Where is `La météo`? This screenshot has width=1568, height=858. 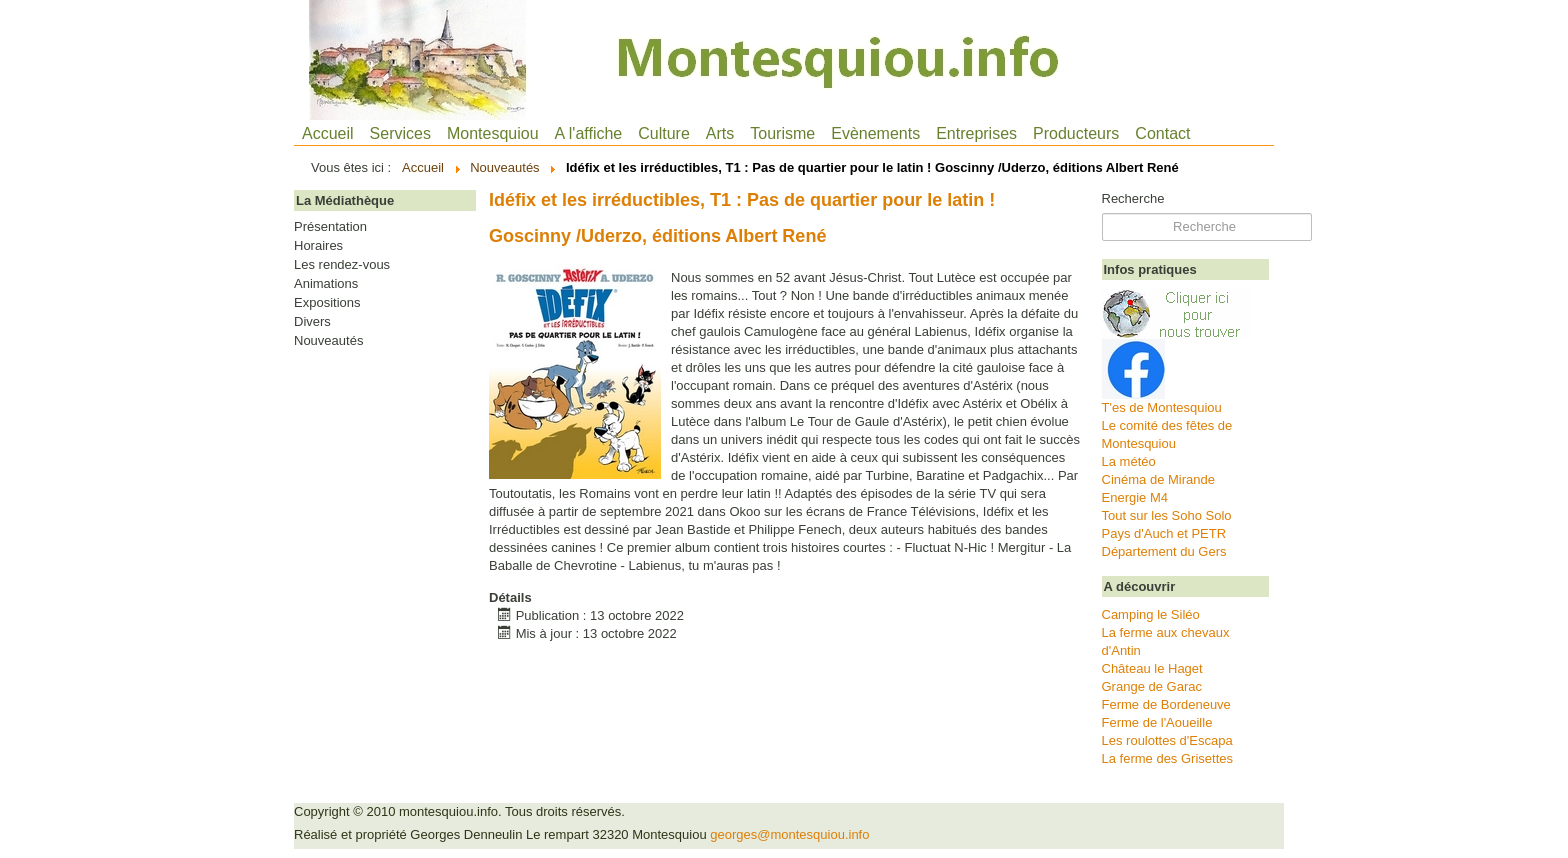
La météo is located at coordinates (1129, 461).